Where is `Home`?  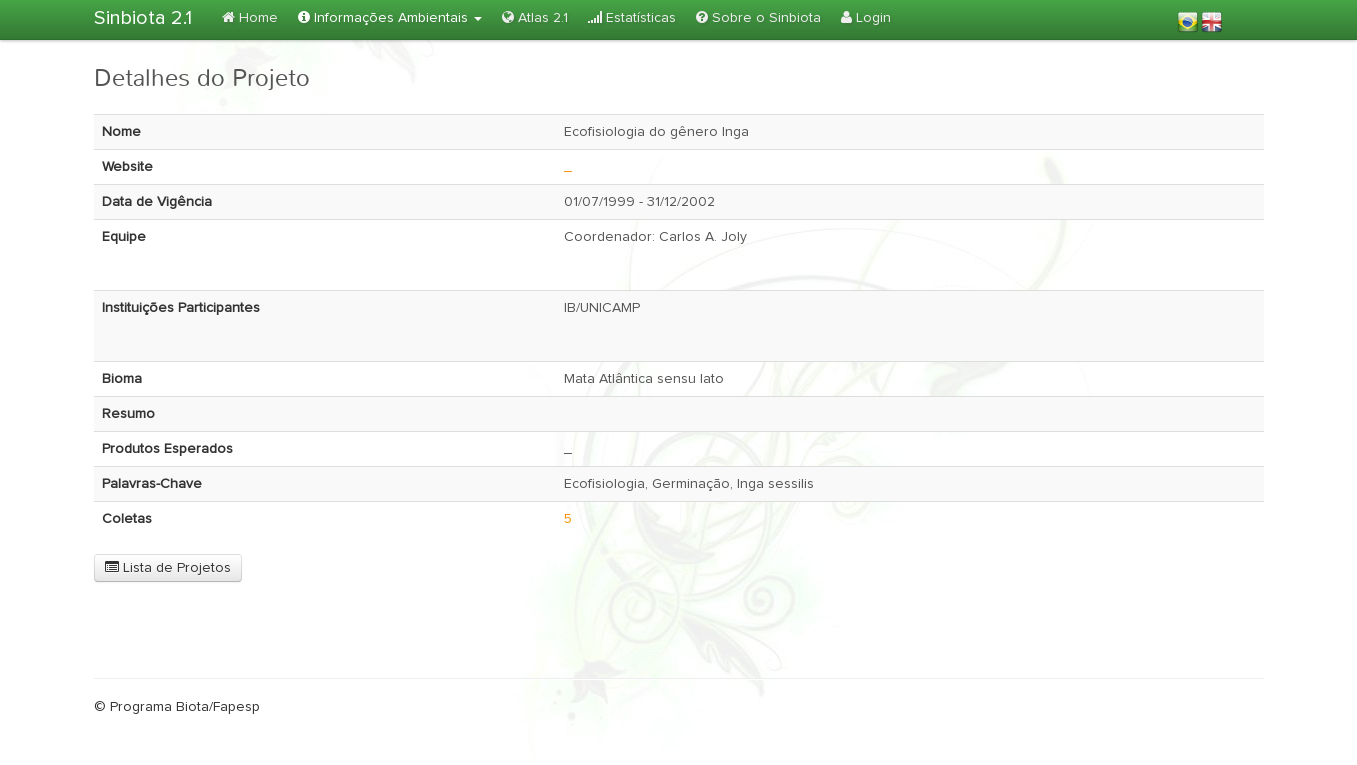
Home is located at coordinates (250, 17).